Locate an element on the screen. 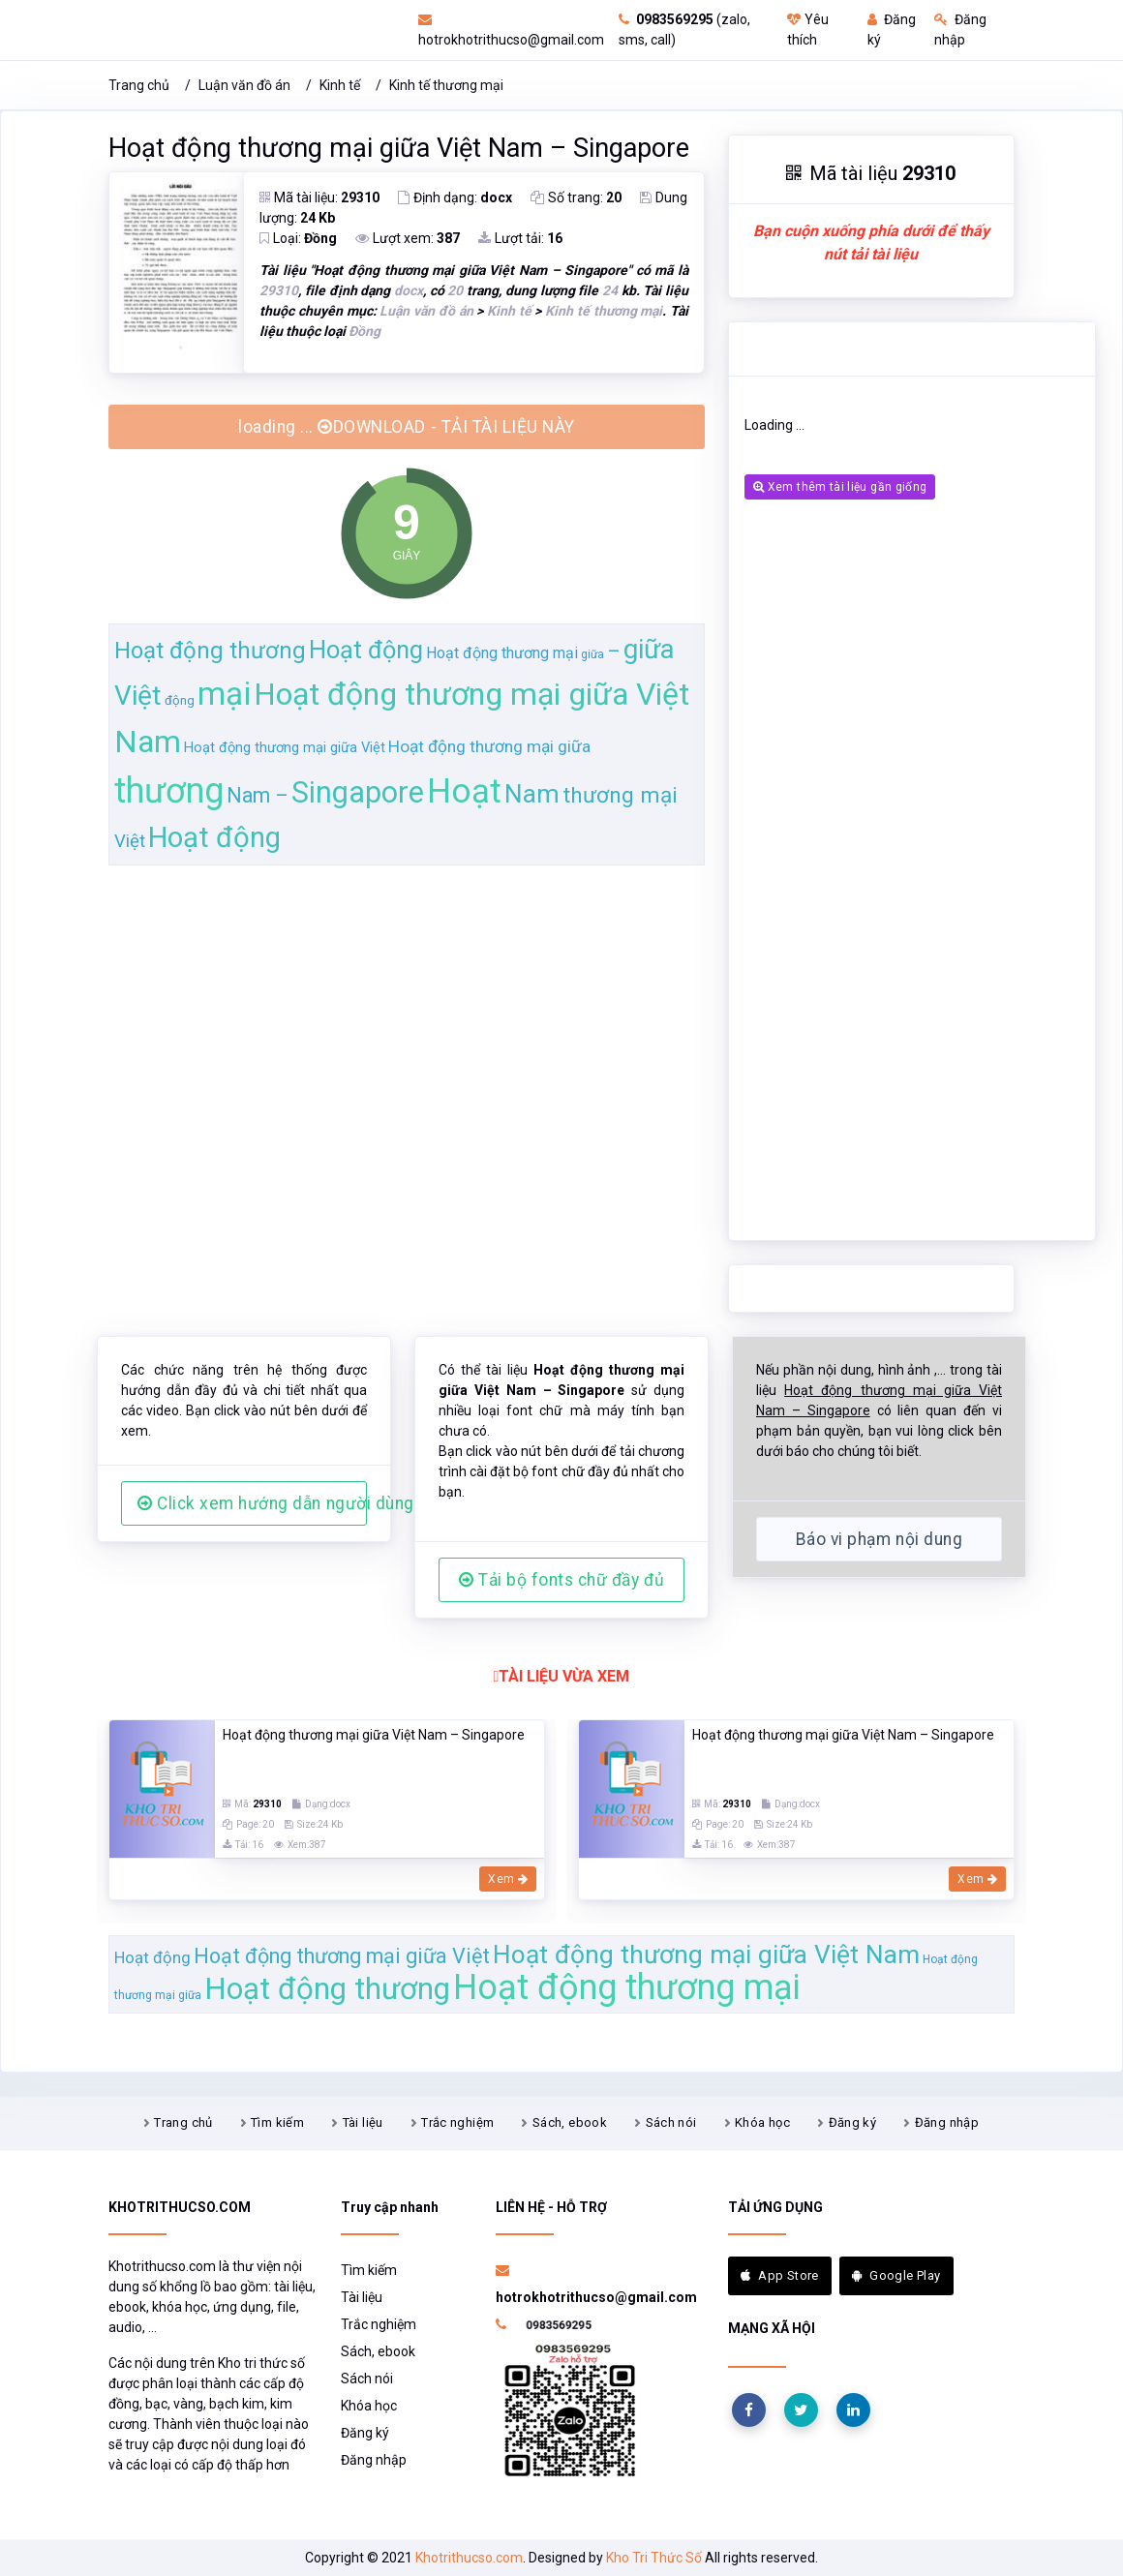 This screenshot has width=1123, height=2576. Khóa học is located at coordinates (762, 2122).